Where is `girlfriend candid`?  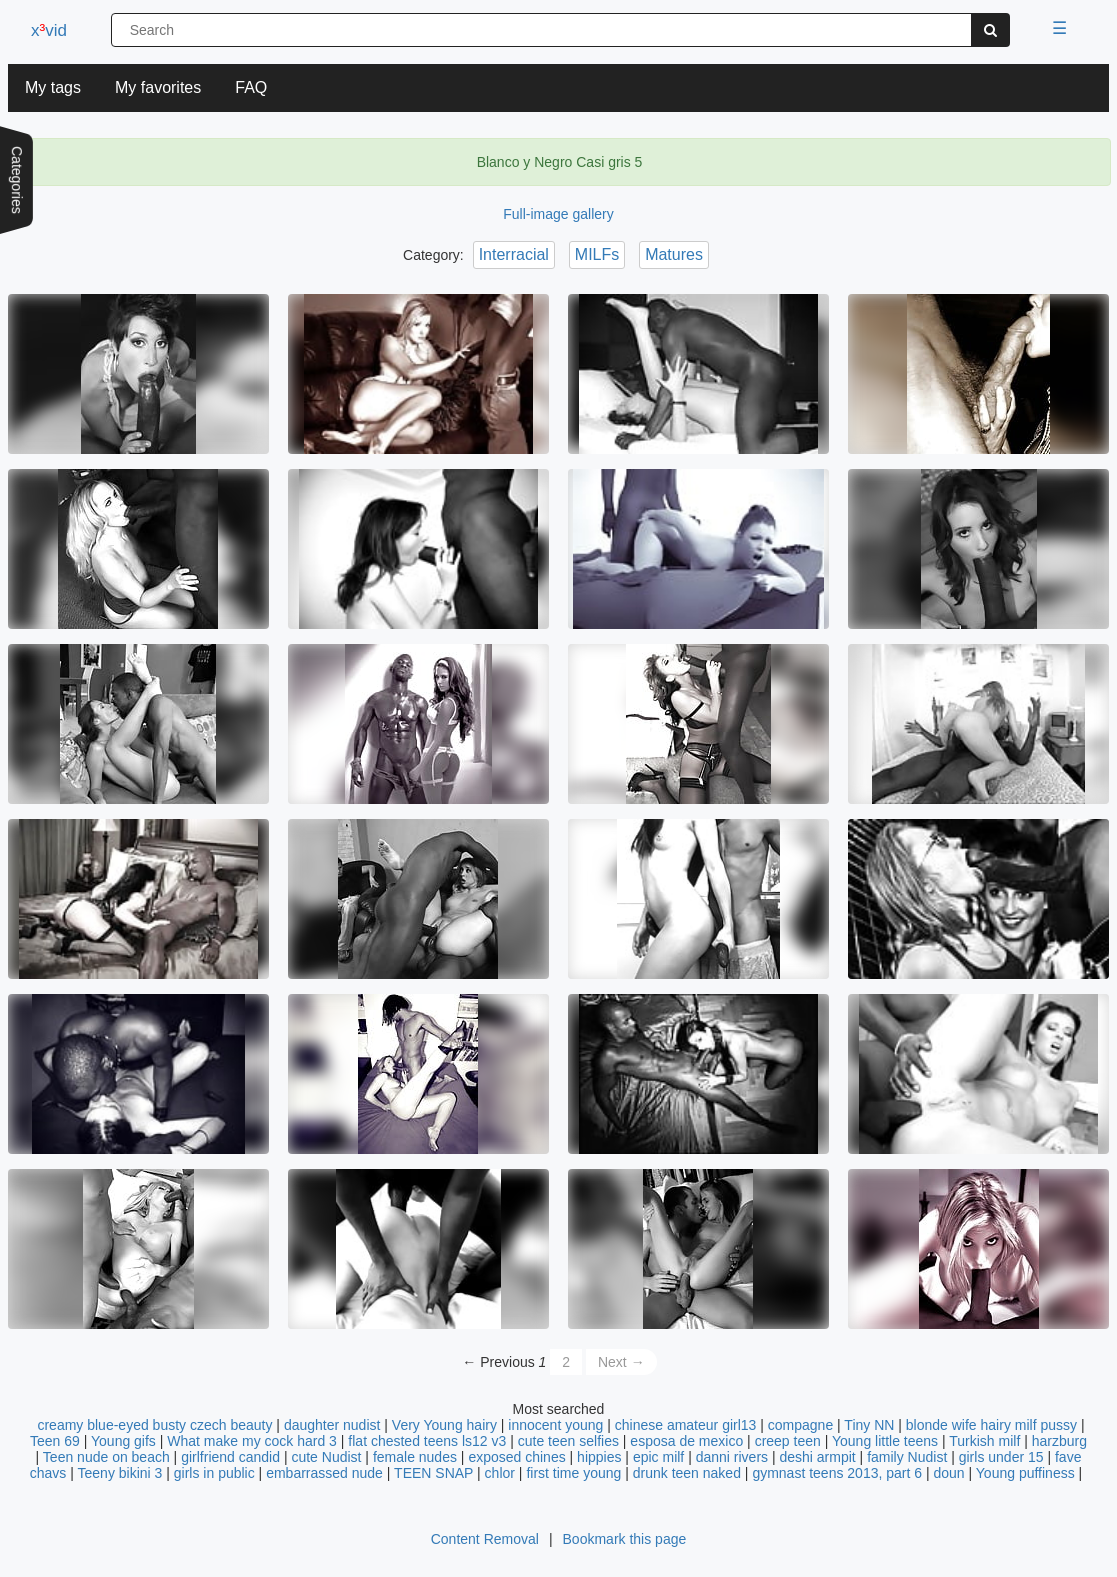 girlfriend candid is located at coordinates (230, 1457).